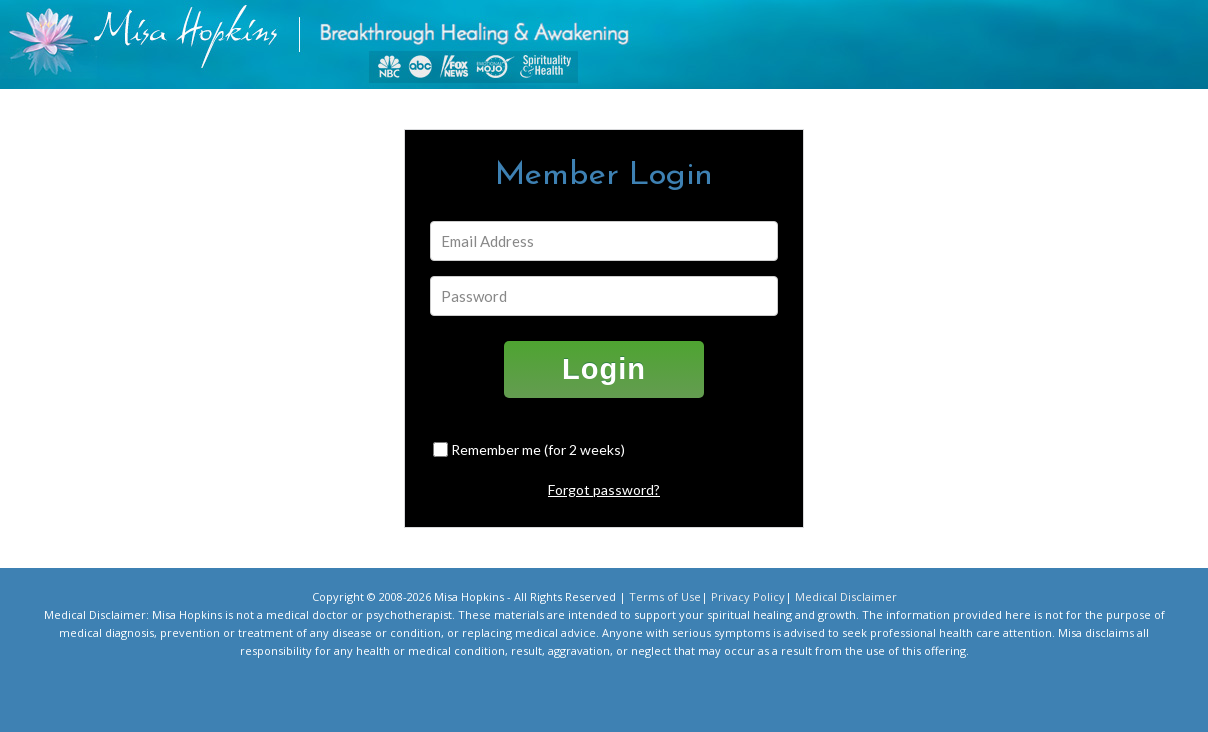 The height and width of the screenshot is (732, 1208). Describe the element at coordinates (614, 49) in the screenshot. I see `misahopkins.com` at that location.